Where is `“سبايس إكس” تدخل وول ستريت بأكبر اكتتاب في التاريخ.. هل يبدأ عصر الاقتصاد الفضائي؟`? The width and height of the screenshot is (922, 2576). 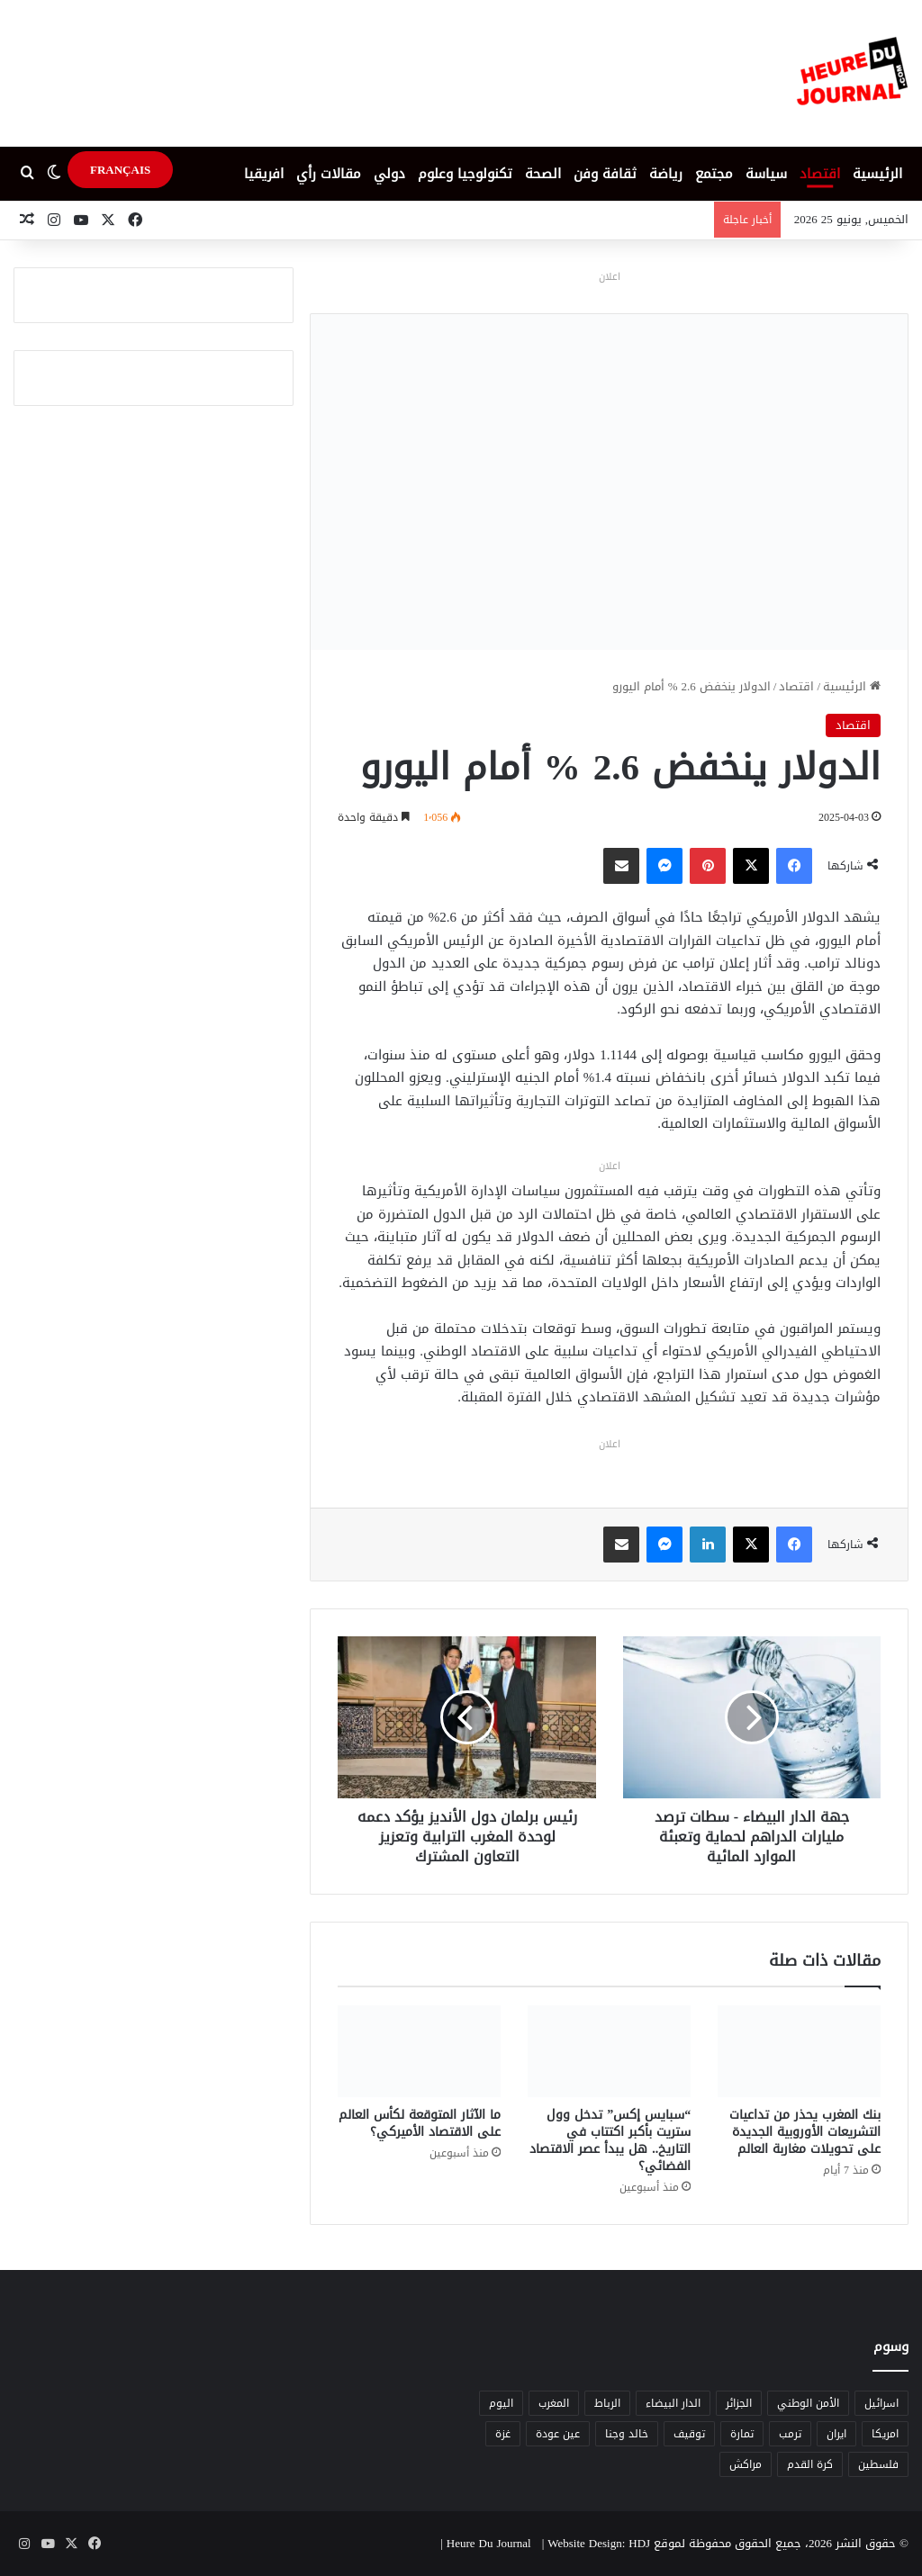
“سبايس إكس” تدخل وول ستريت بأكبر اكتتاب في التاريخ.. هل يبدأ عصر الاقتصاد الفضائي؟ is located at coordinates (610, 2140).